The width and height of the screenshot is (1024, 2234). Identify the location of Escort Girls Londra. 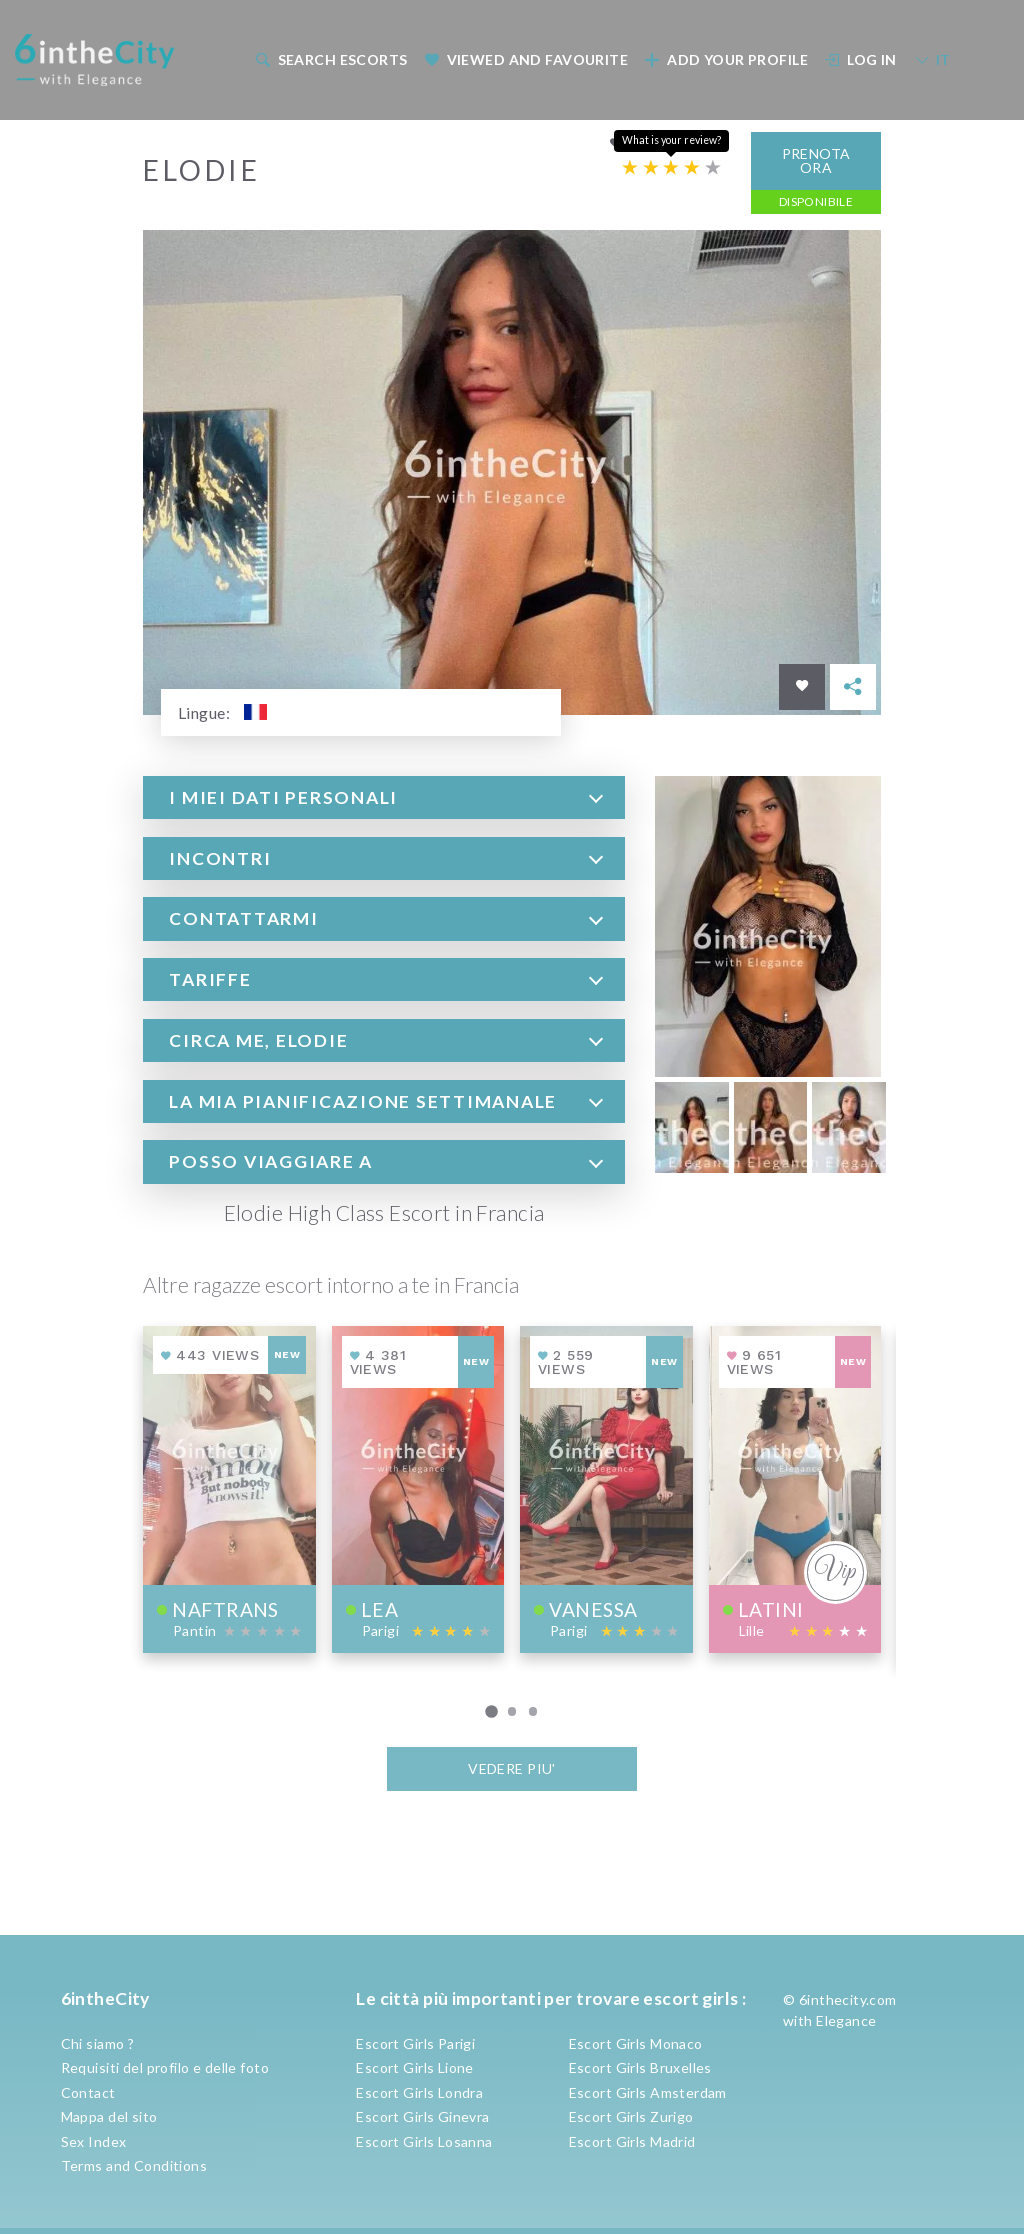
(419, 2092).